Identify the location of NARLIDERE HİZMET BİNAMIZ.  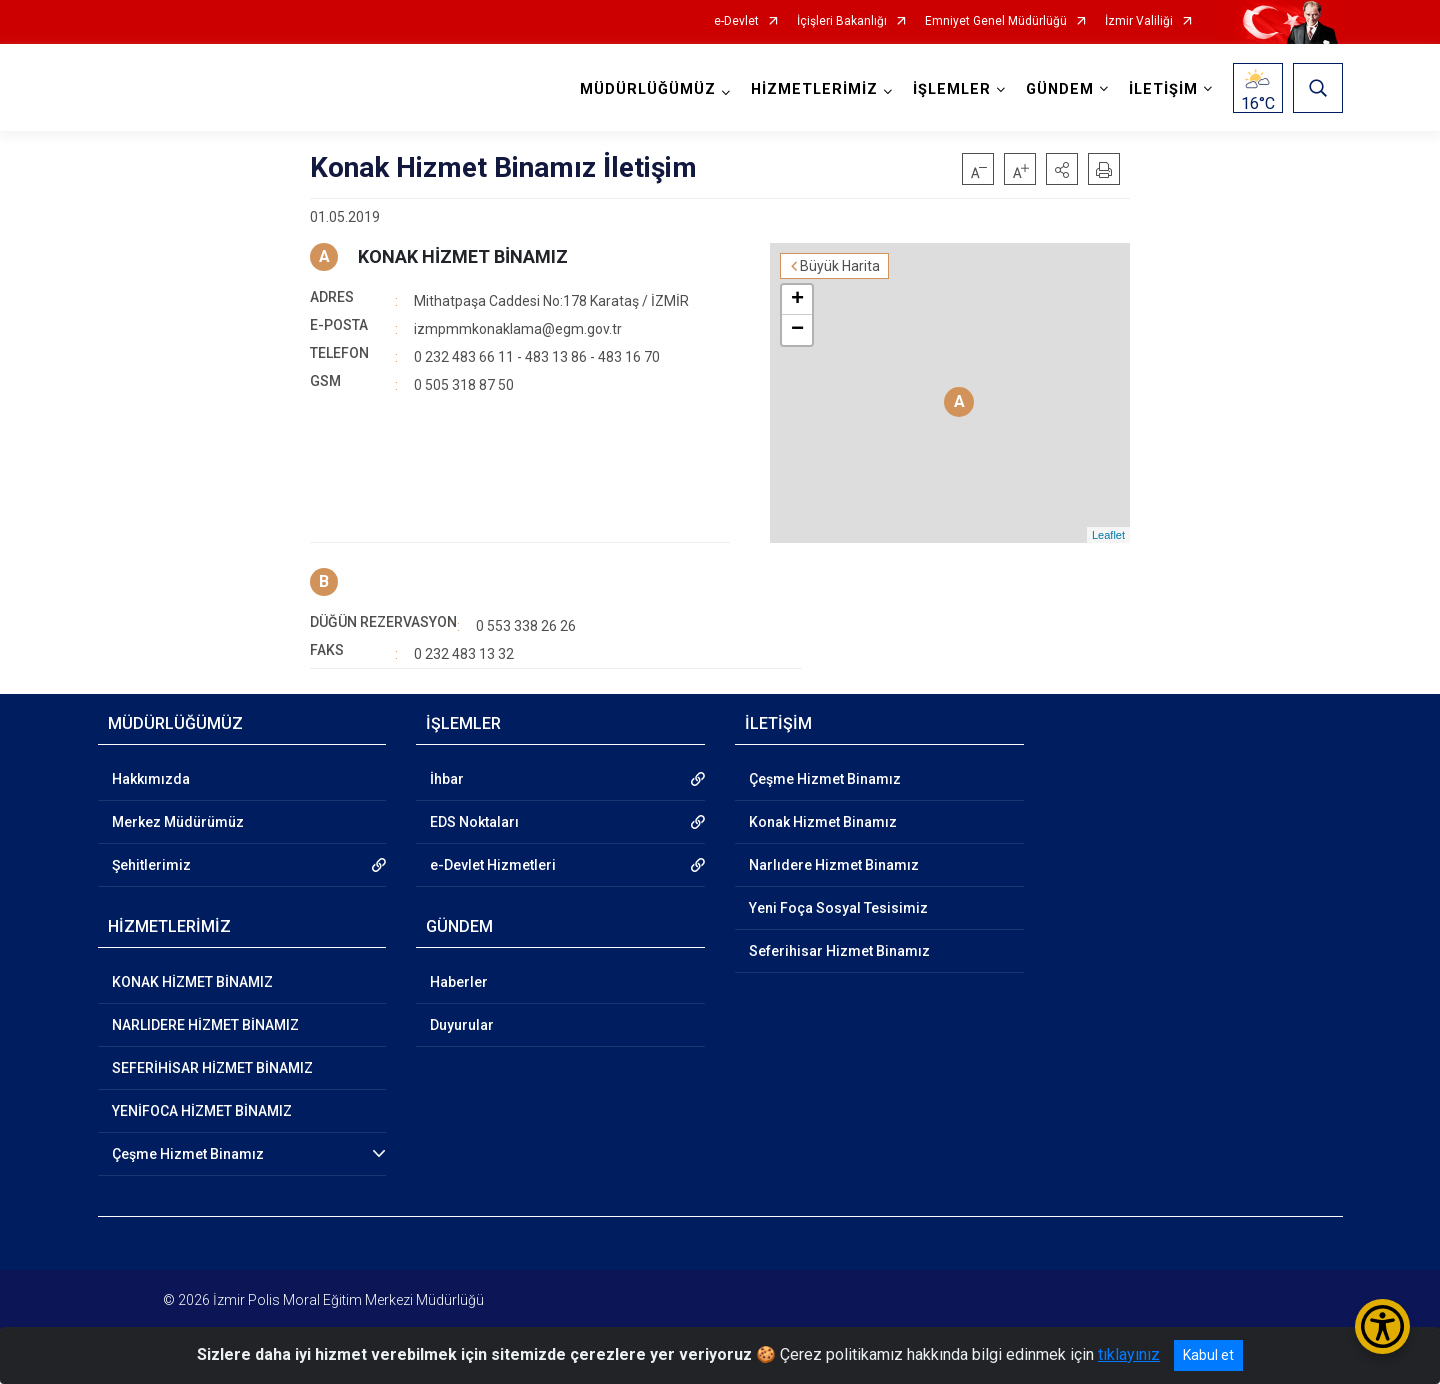
(205, 1025).